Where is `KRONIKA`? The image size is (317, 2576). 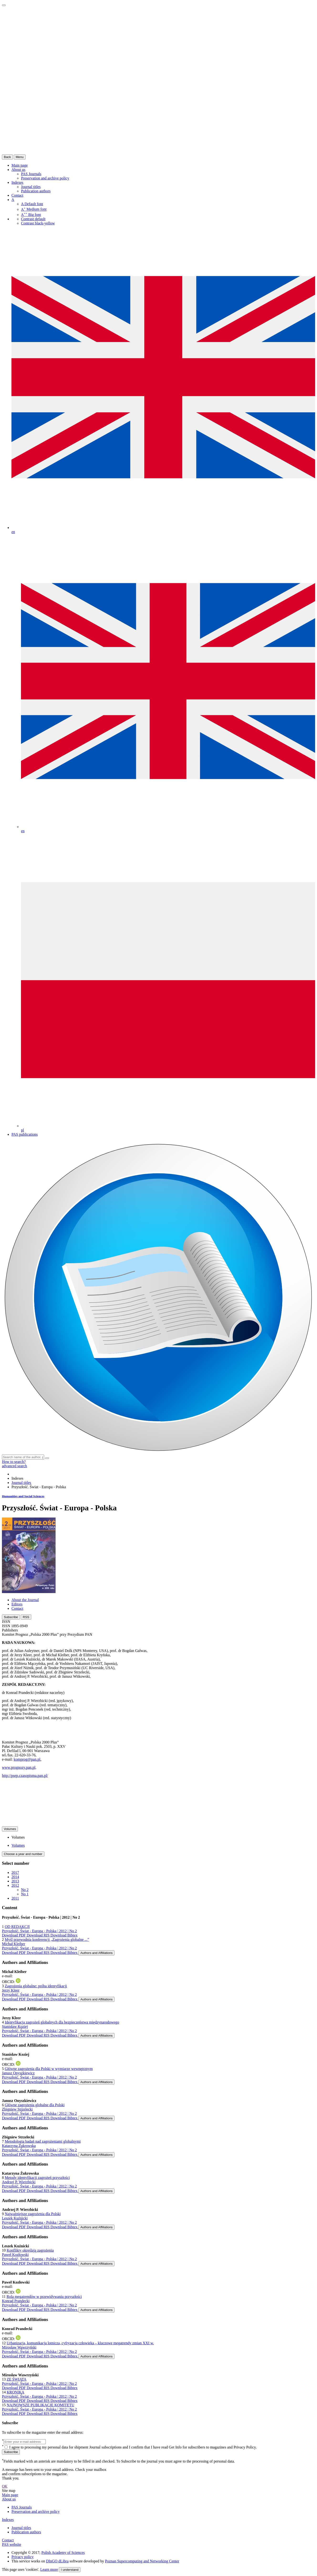 KRONIKA is located at coordinates (15, 2392).